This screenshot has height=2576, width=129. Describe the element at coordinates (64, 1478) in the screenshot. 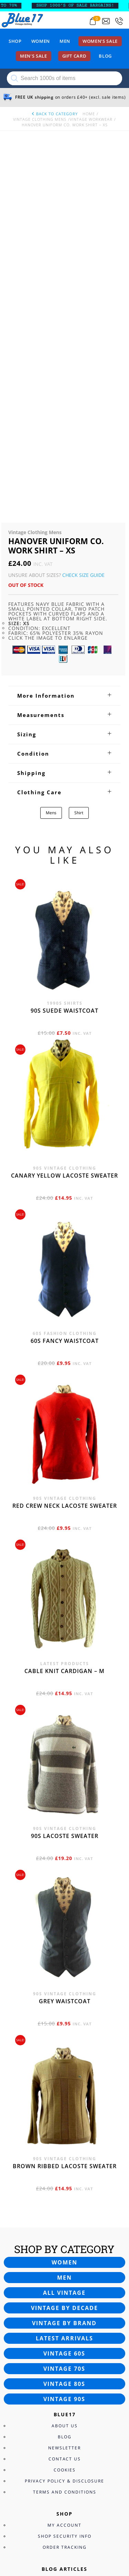

I see `90s Lacoste sweater` at that location.